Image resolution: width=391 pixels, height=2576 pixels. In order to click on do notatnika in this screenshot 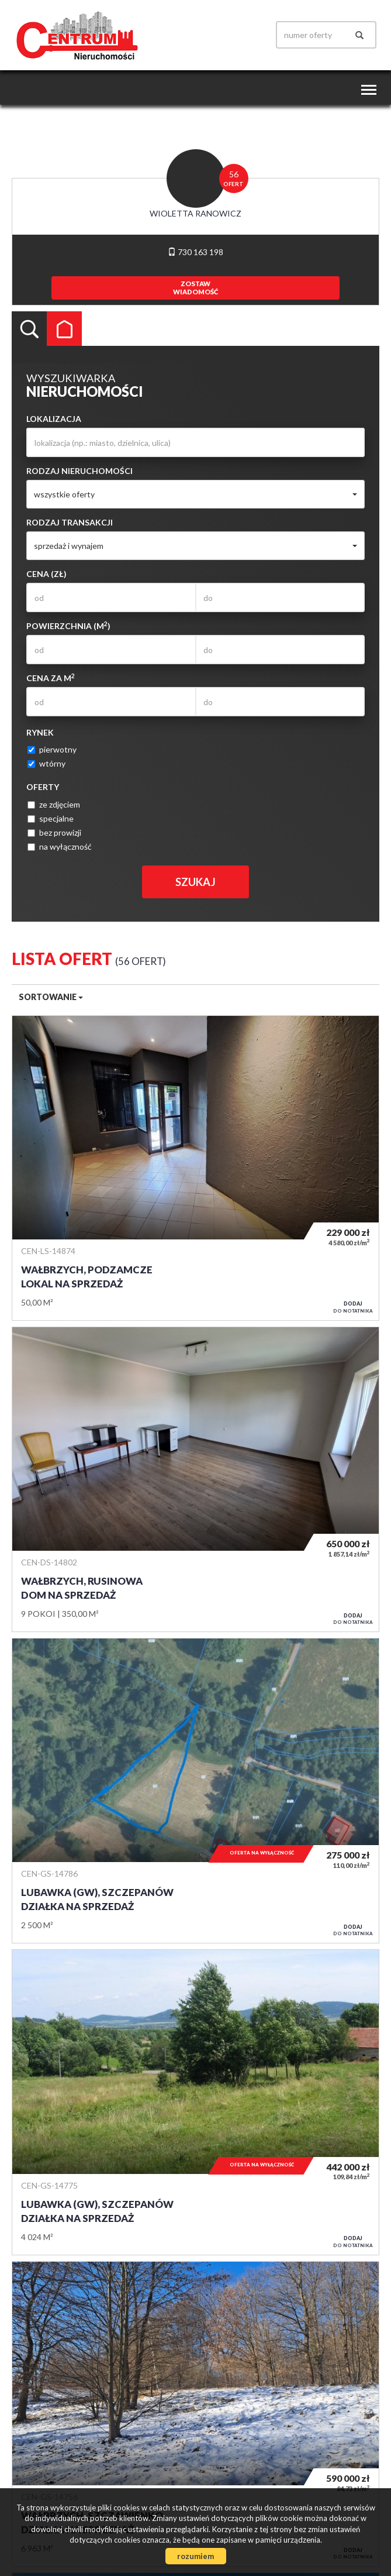, I will do `click(353, 1306)`.